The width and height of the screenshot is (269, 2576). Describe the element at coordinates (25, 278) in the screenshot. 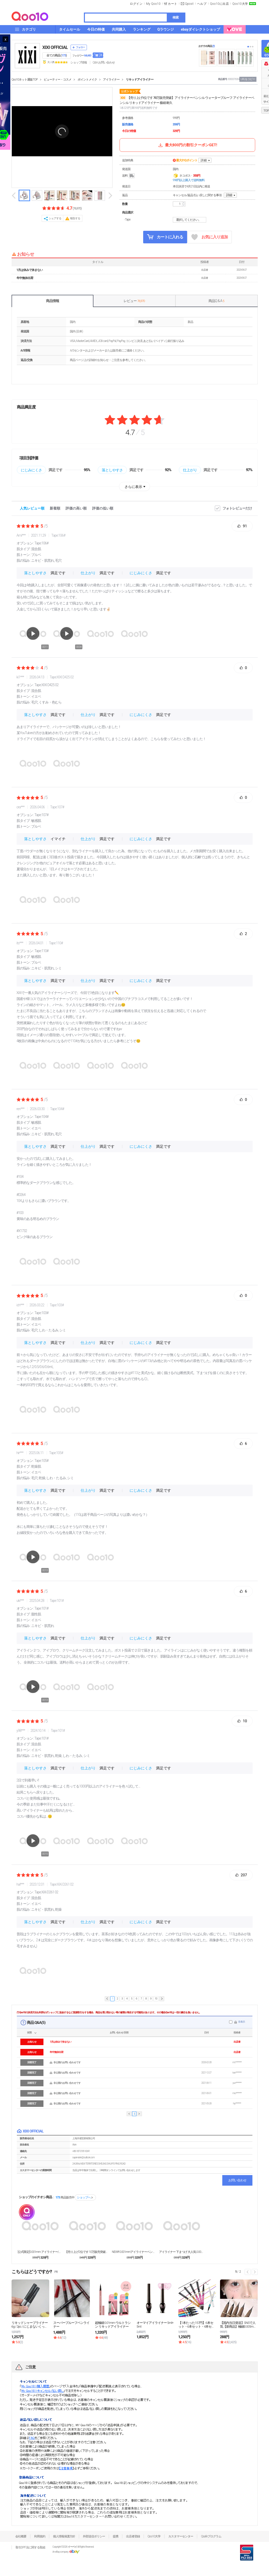

I see `年中無休出荷` at that location.